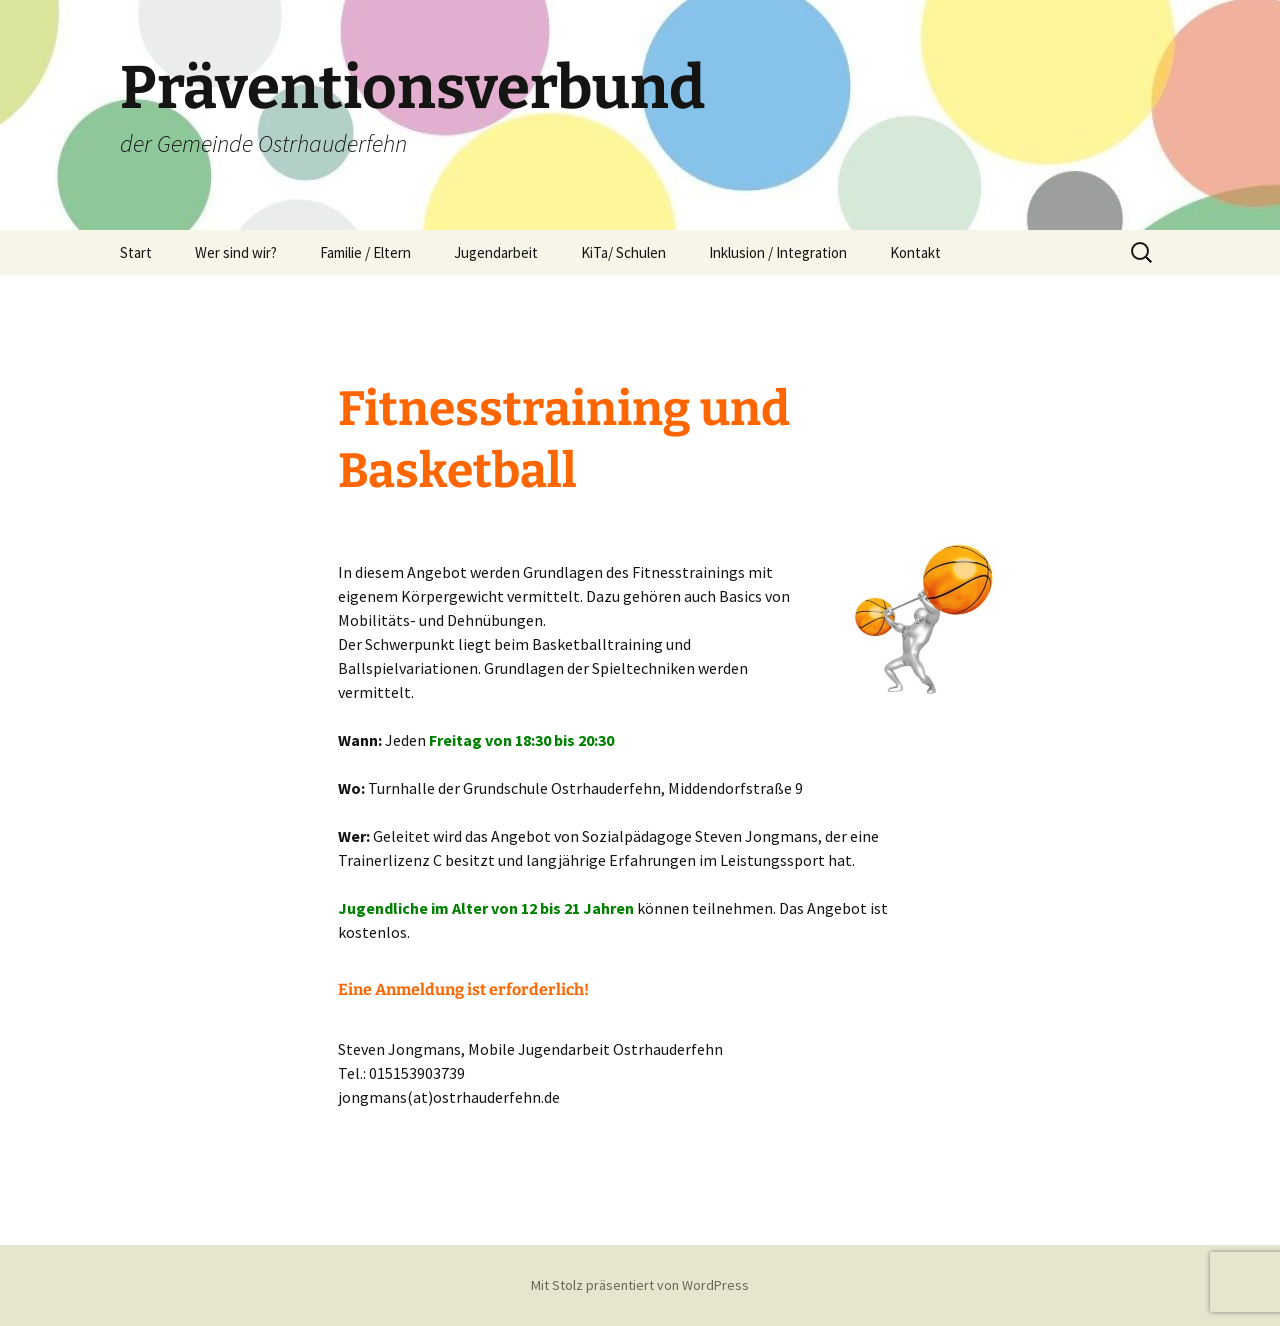 The width and height of the screenshot is (1280, 1326). What do you see at coordinates (136, 252) in the screenshot?
I see `Start` at bounding box center [136, 252].